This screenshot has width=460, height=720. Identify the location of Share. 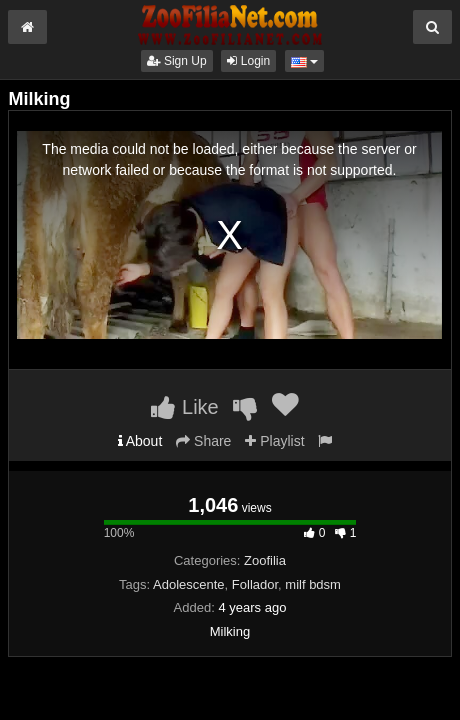
(203, 441).